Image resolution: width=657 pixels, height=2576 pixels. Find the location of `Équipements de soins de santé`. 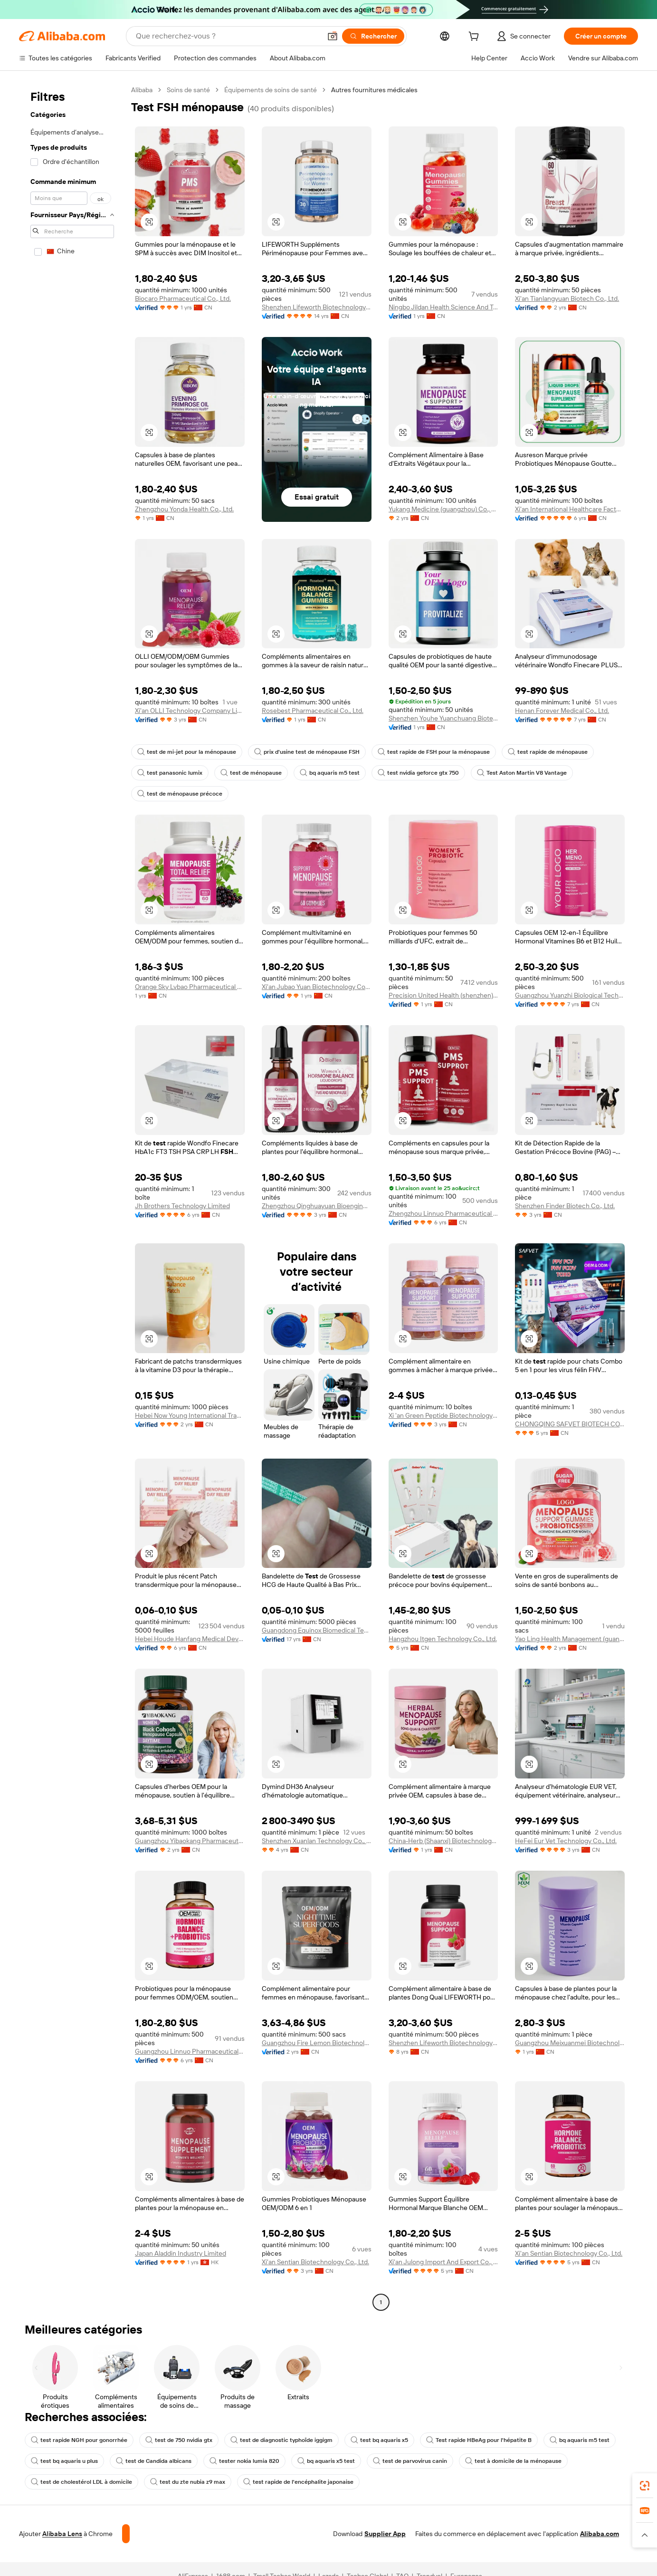

Équipements de soins de santé is located at coordinates (271, 90).